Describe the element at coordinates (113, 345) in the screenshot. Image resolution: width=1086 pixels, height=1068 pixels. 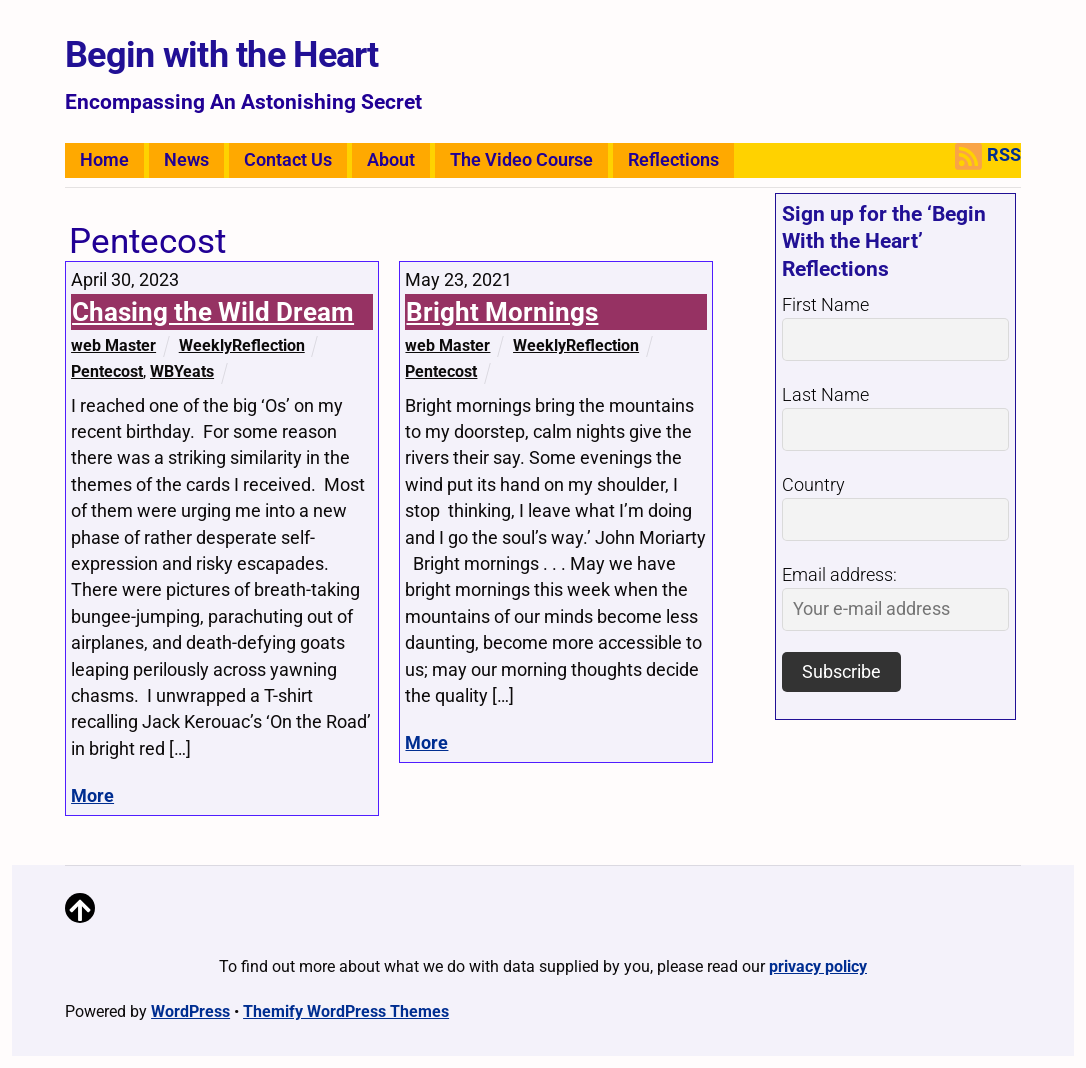
I see `web Master` at that location.